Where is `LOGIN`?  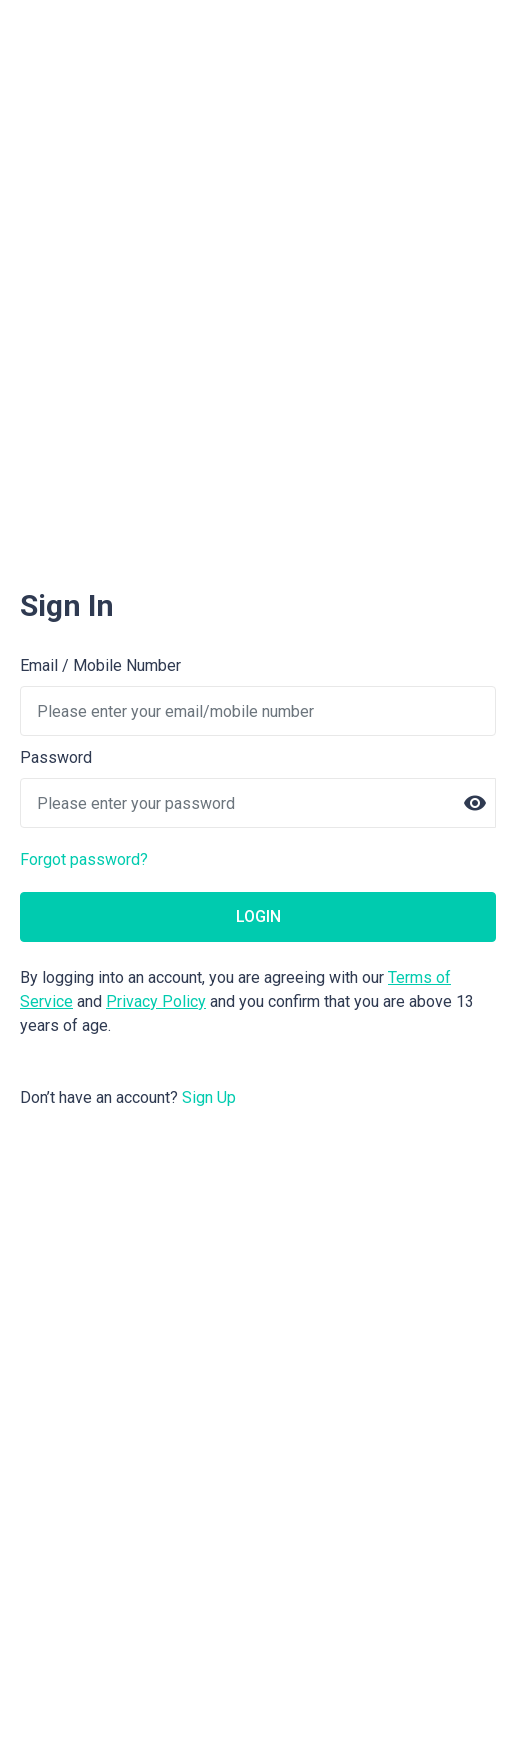 LOGIN is located at coordinates (258, 916).